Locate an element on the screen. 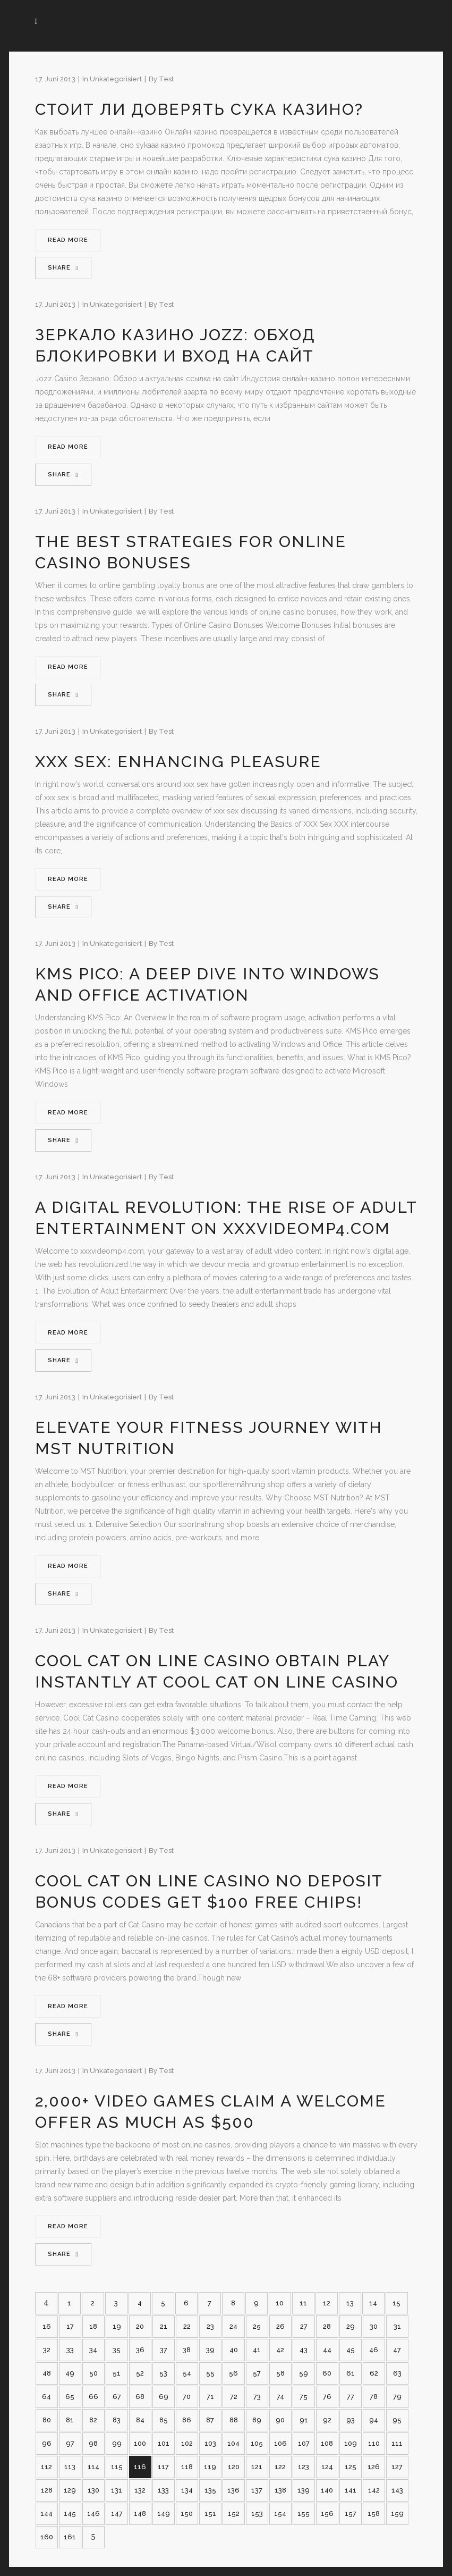 This screenshot has width=452, height=2576. 136 is located at coordinates (233, 2490).